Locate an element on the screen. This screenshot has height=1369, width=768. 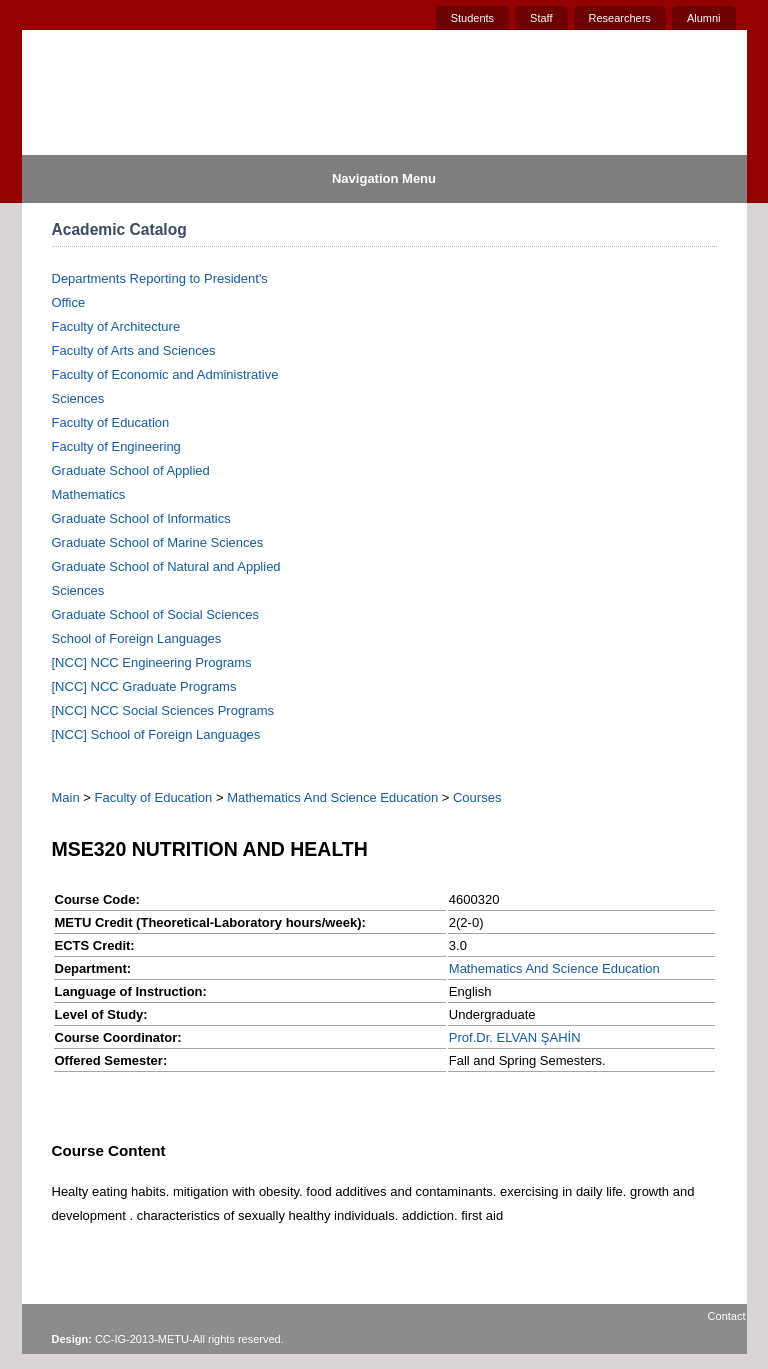
Main is located at coordinates (66, 797).